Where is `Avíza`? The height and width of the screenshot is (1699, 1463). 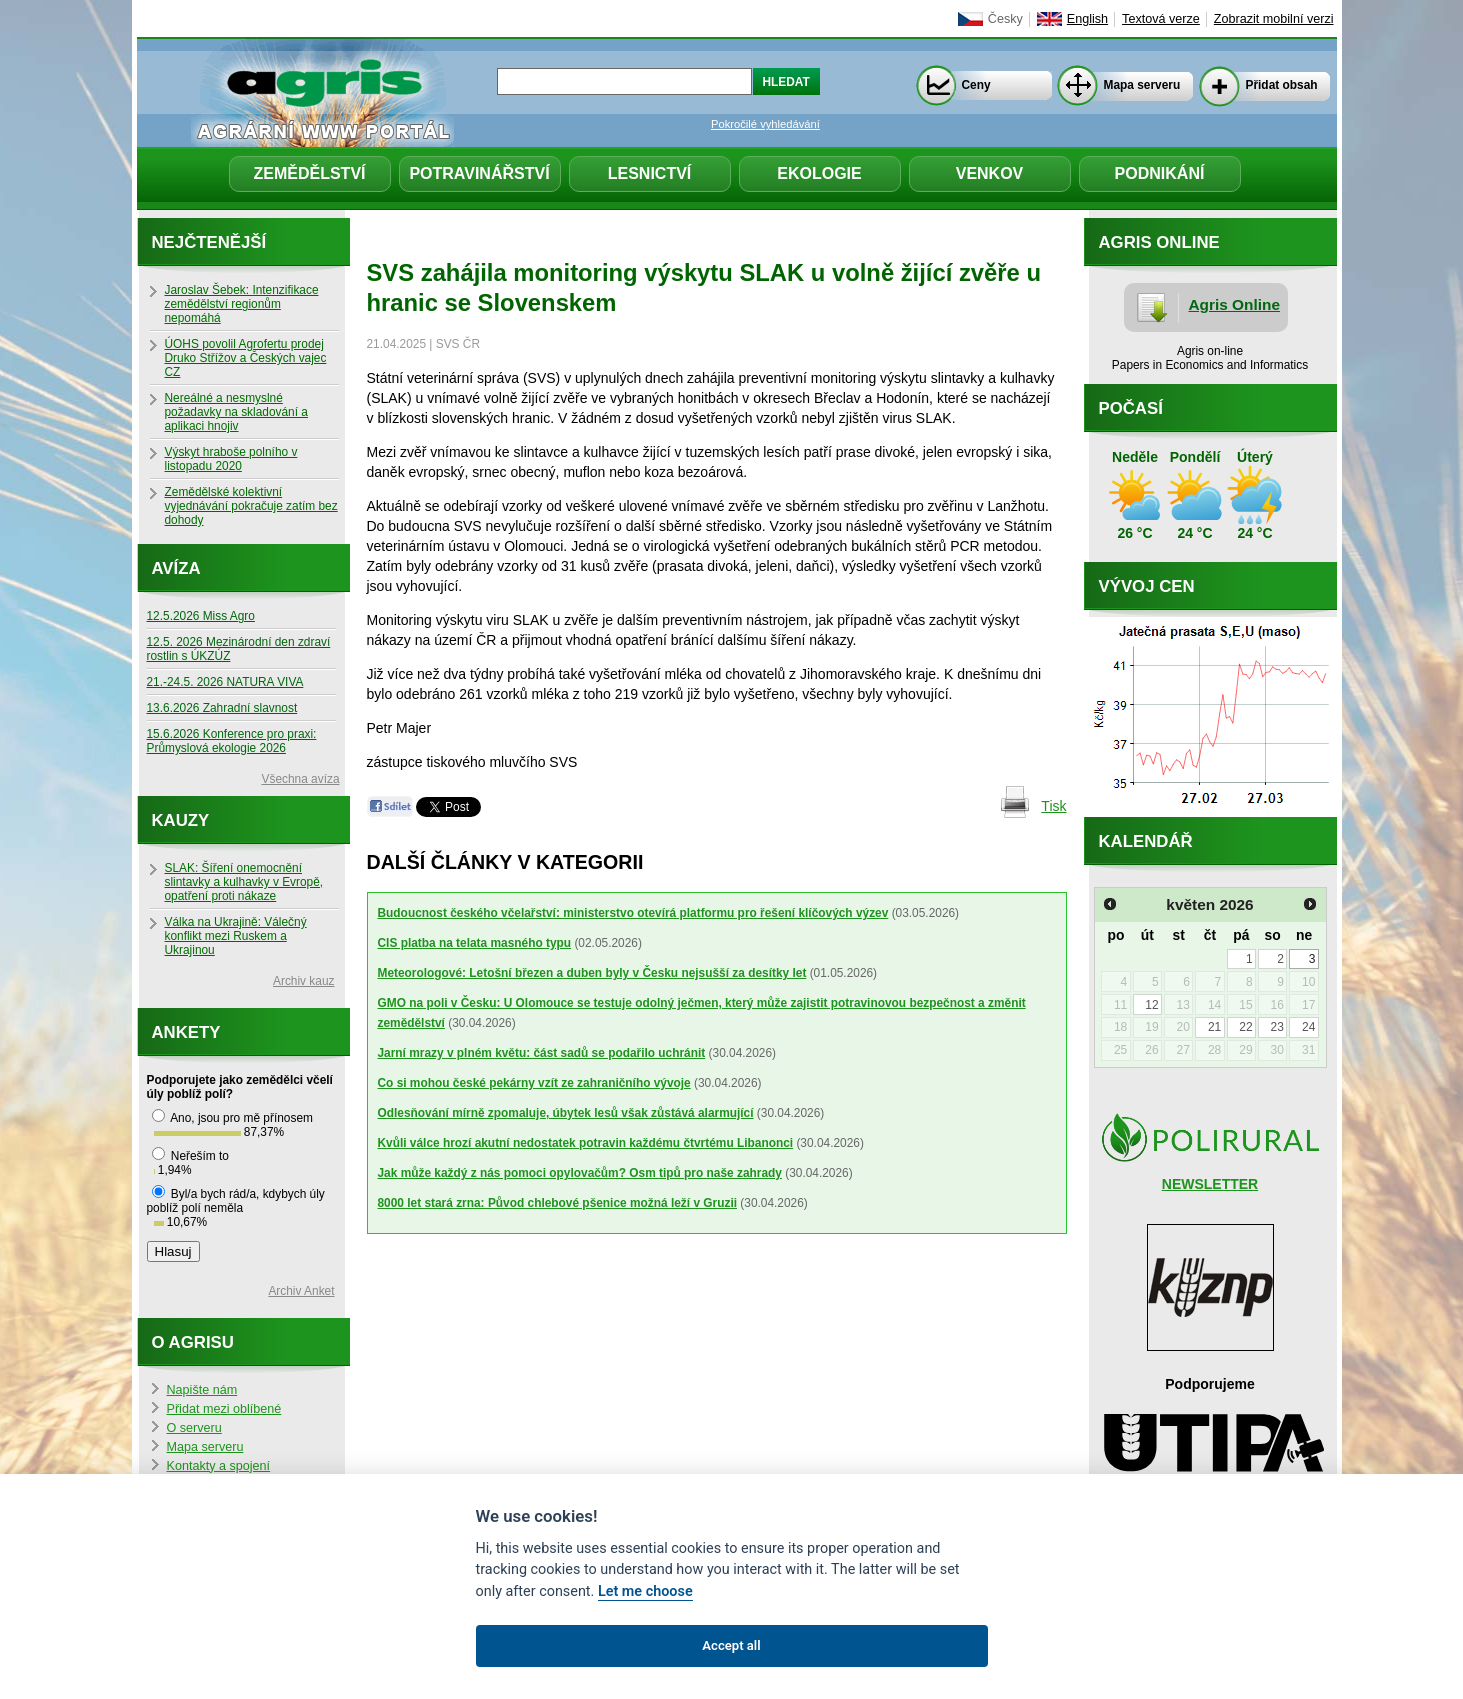
Avíza is located at coordinates (176, 568).